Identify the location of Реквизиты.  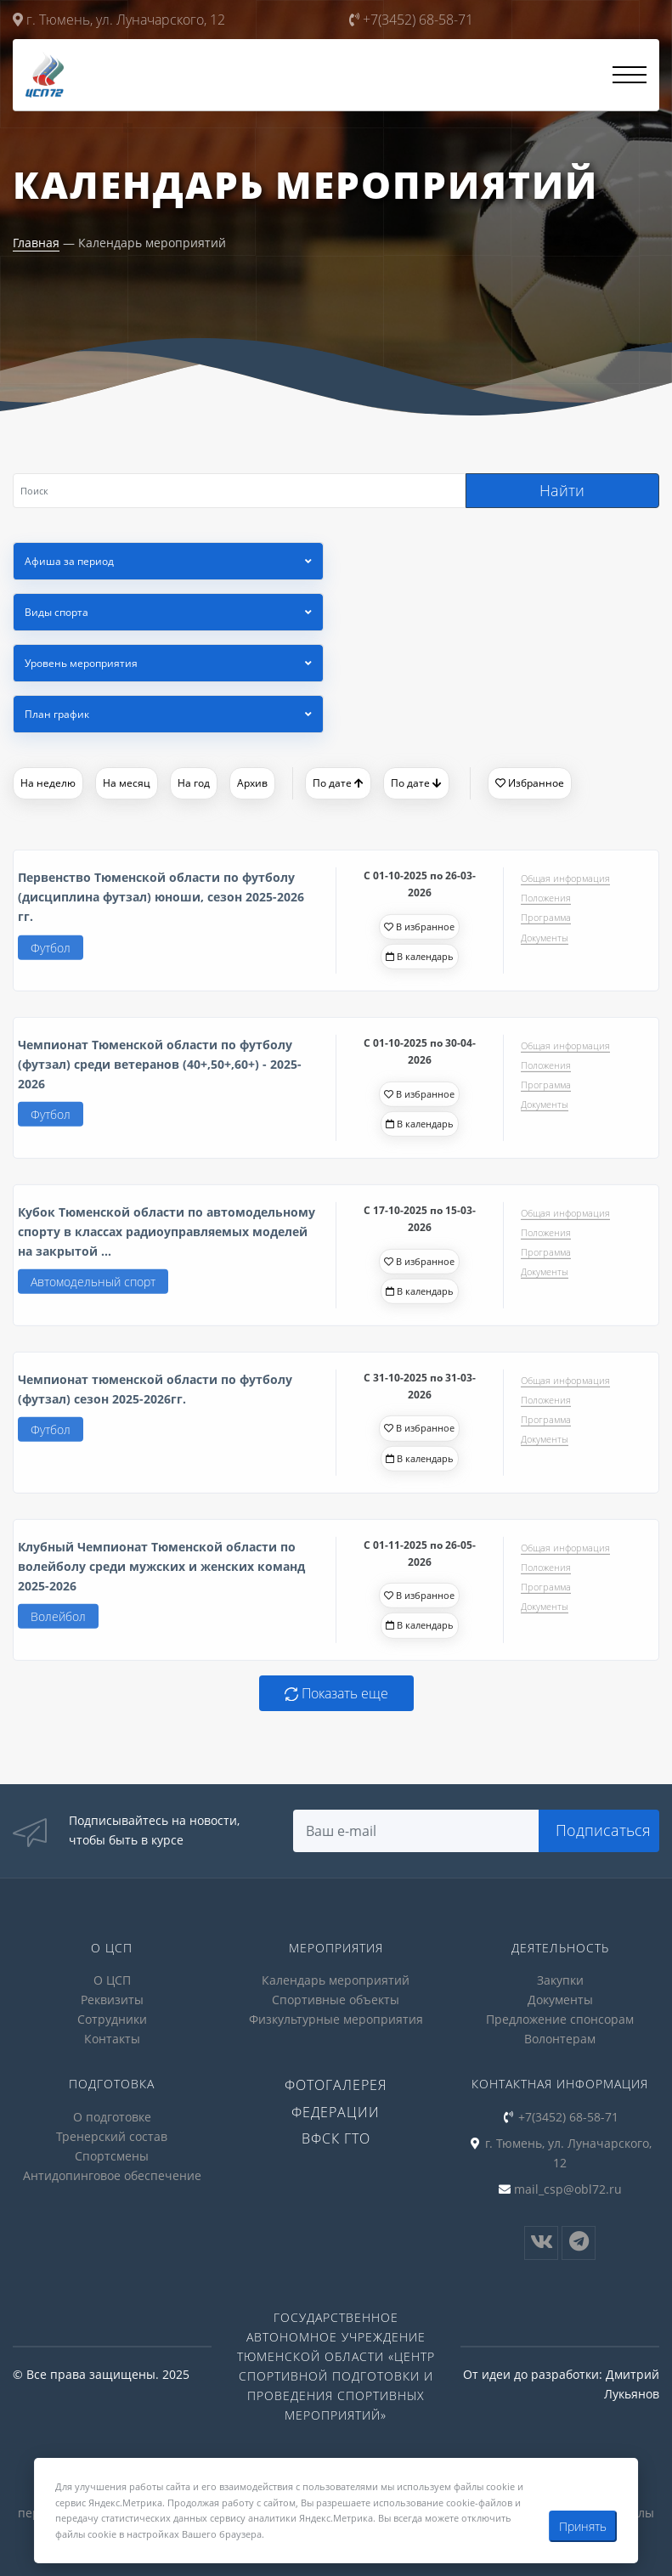
(112, 1999).